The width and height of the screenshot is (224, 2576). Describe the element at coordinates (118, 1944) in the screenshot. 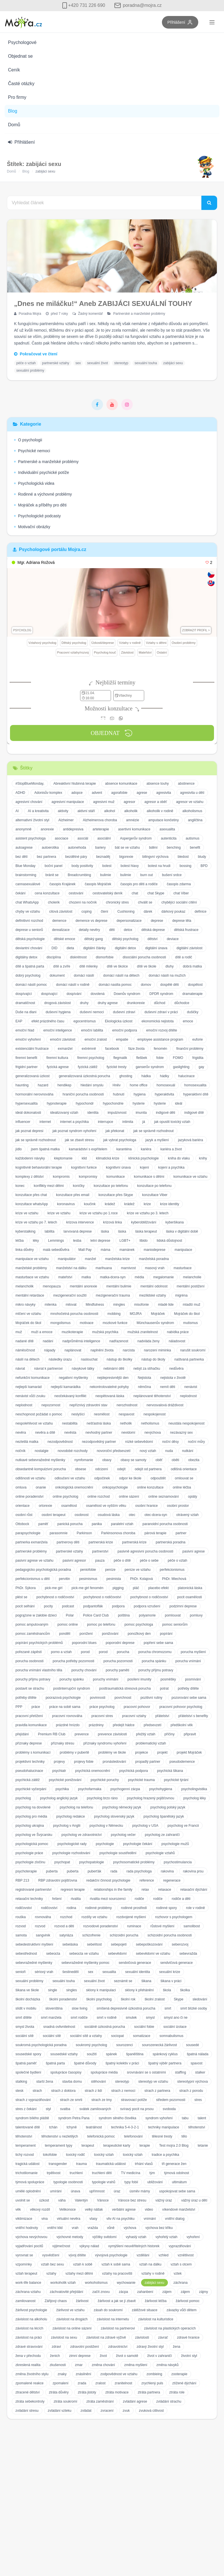

I see `sebepojetí` at that location.